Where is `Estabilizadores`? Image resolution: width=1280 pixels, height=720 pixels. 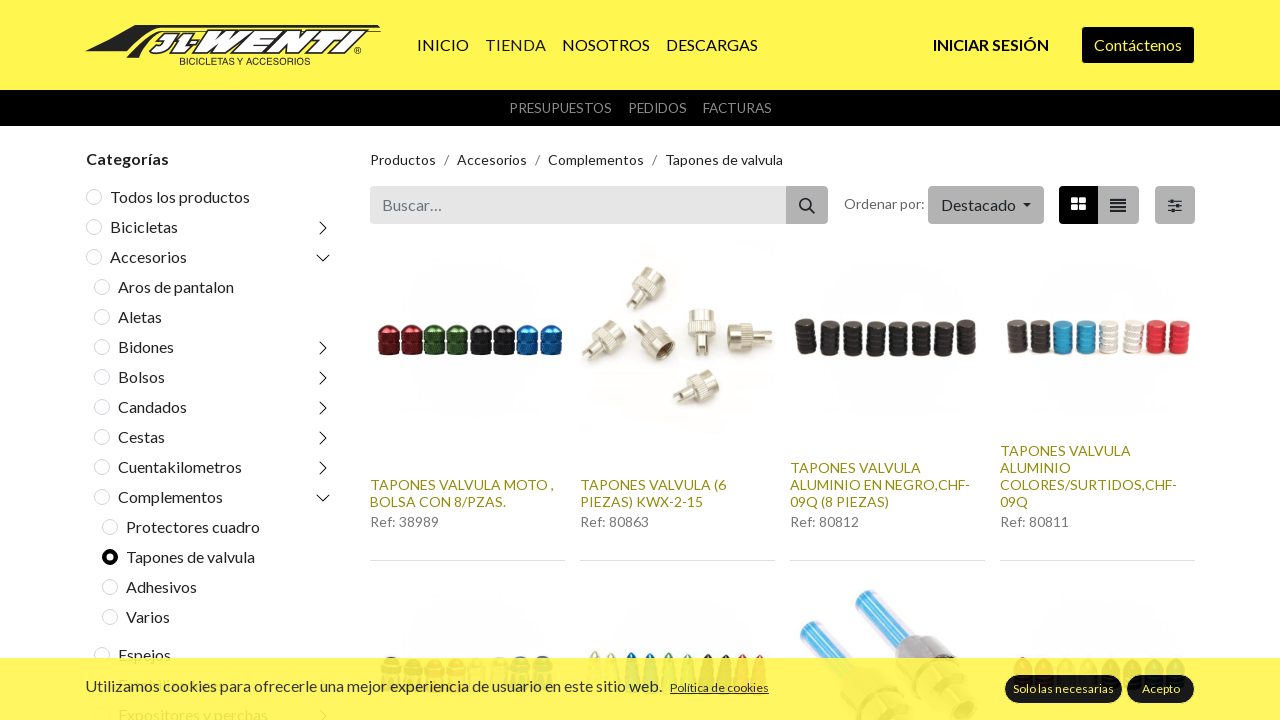
Estabilizadores is located at coordinates (171, 684).